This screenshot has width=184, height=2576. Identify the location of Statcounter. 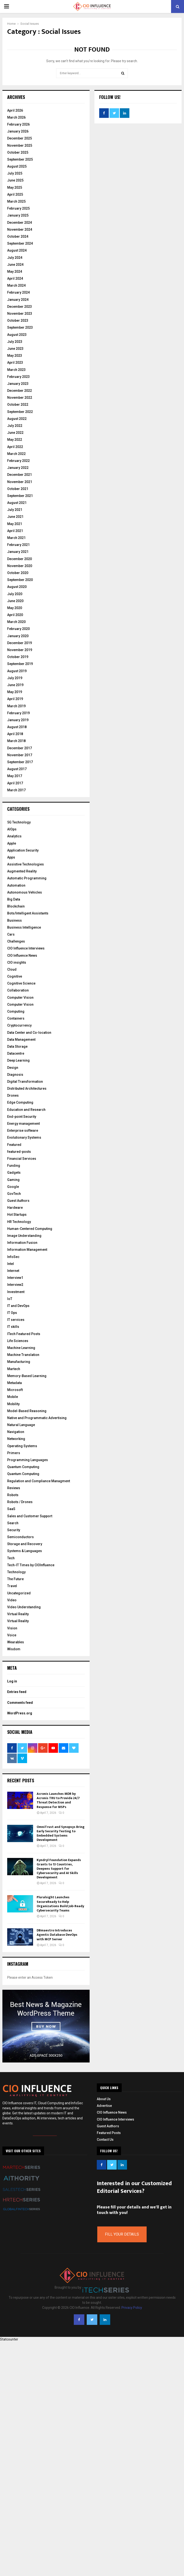
(9, 2339).